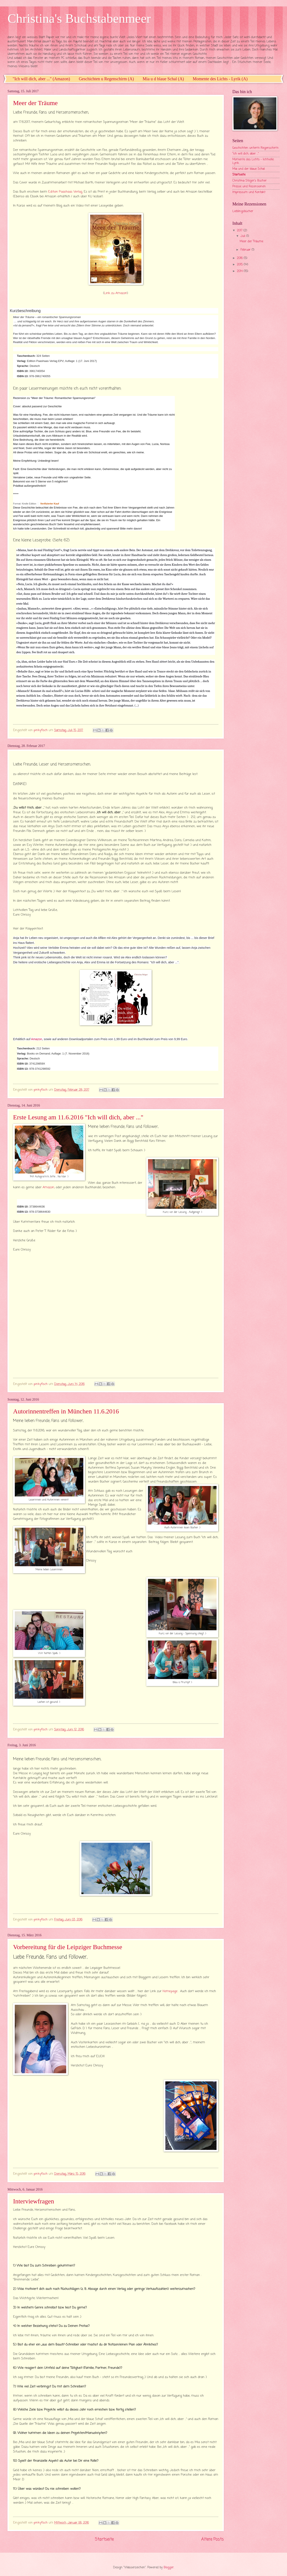  Describe the element at coordinates (41, 78) in the screenshot. I see `"Ich will dich, aber ..." (Amazon)` at that location.